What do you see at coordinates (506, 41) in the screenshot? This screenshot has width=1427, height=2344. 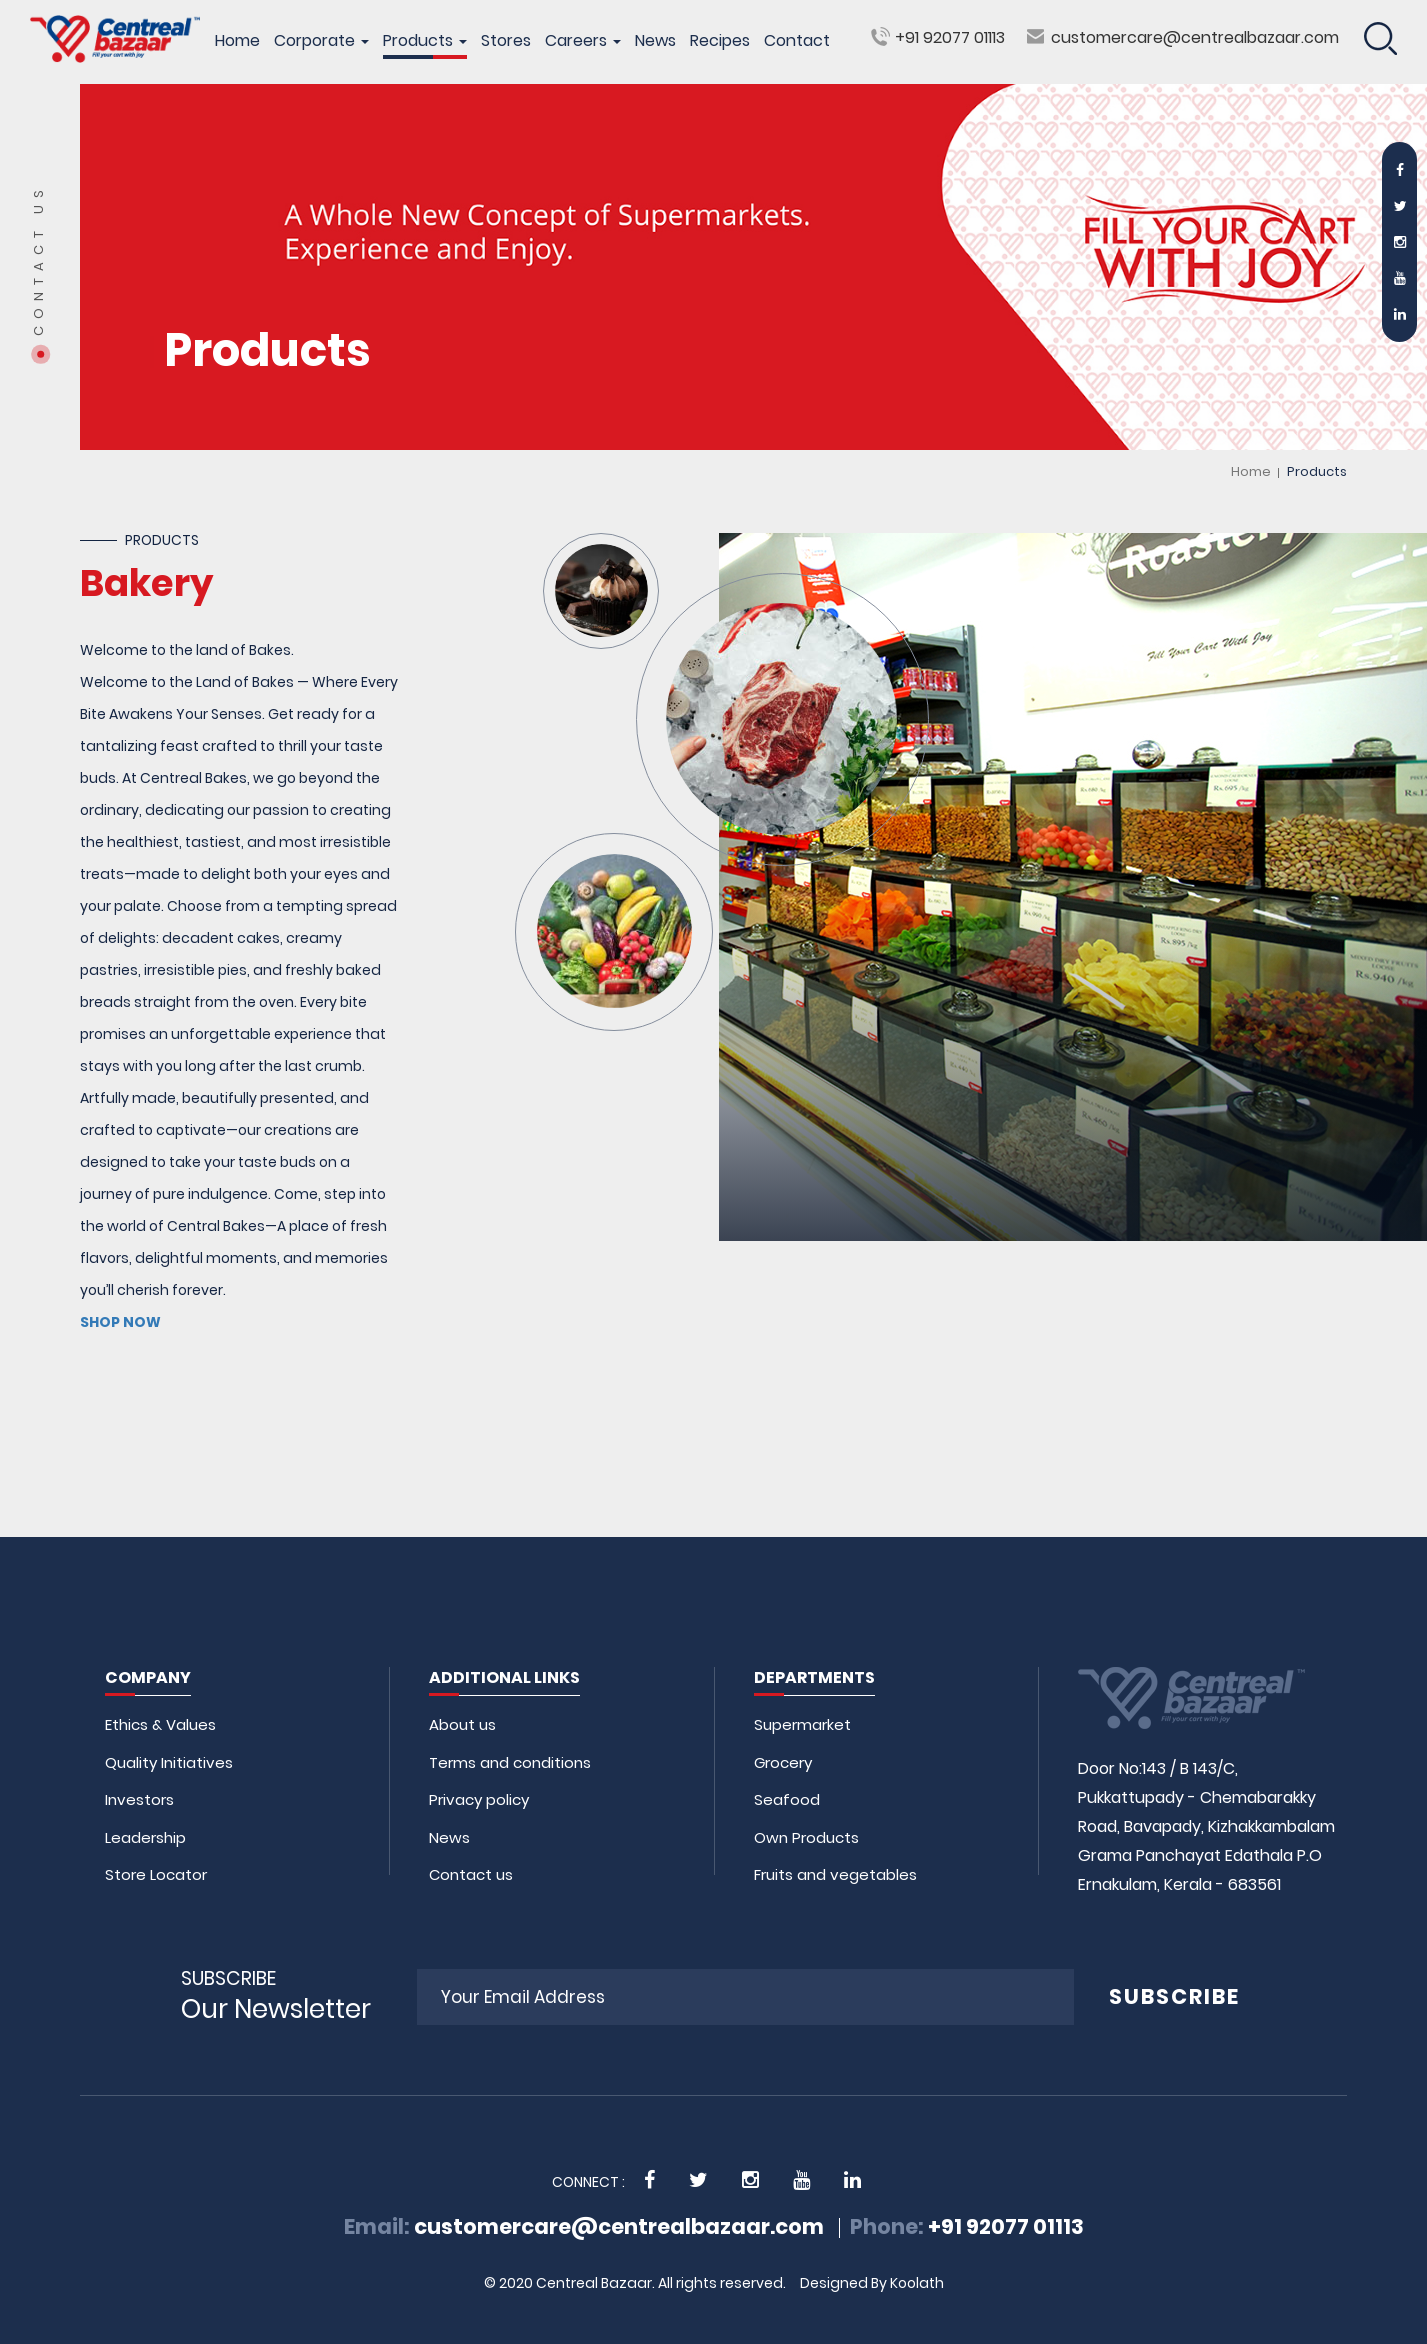 I see `Stores` at bounding box center [506, 41].